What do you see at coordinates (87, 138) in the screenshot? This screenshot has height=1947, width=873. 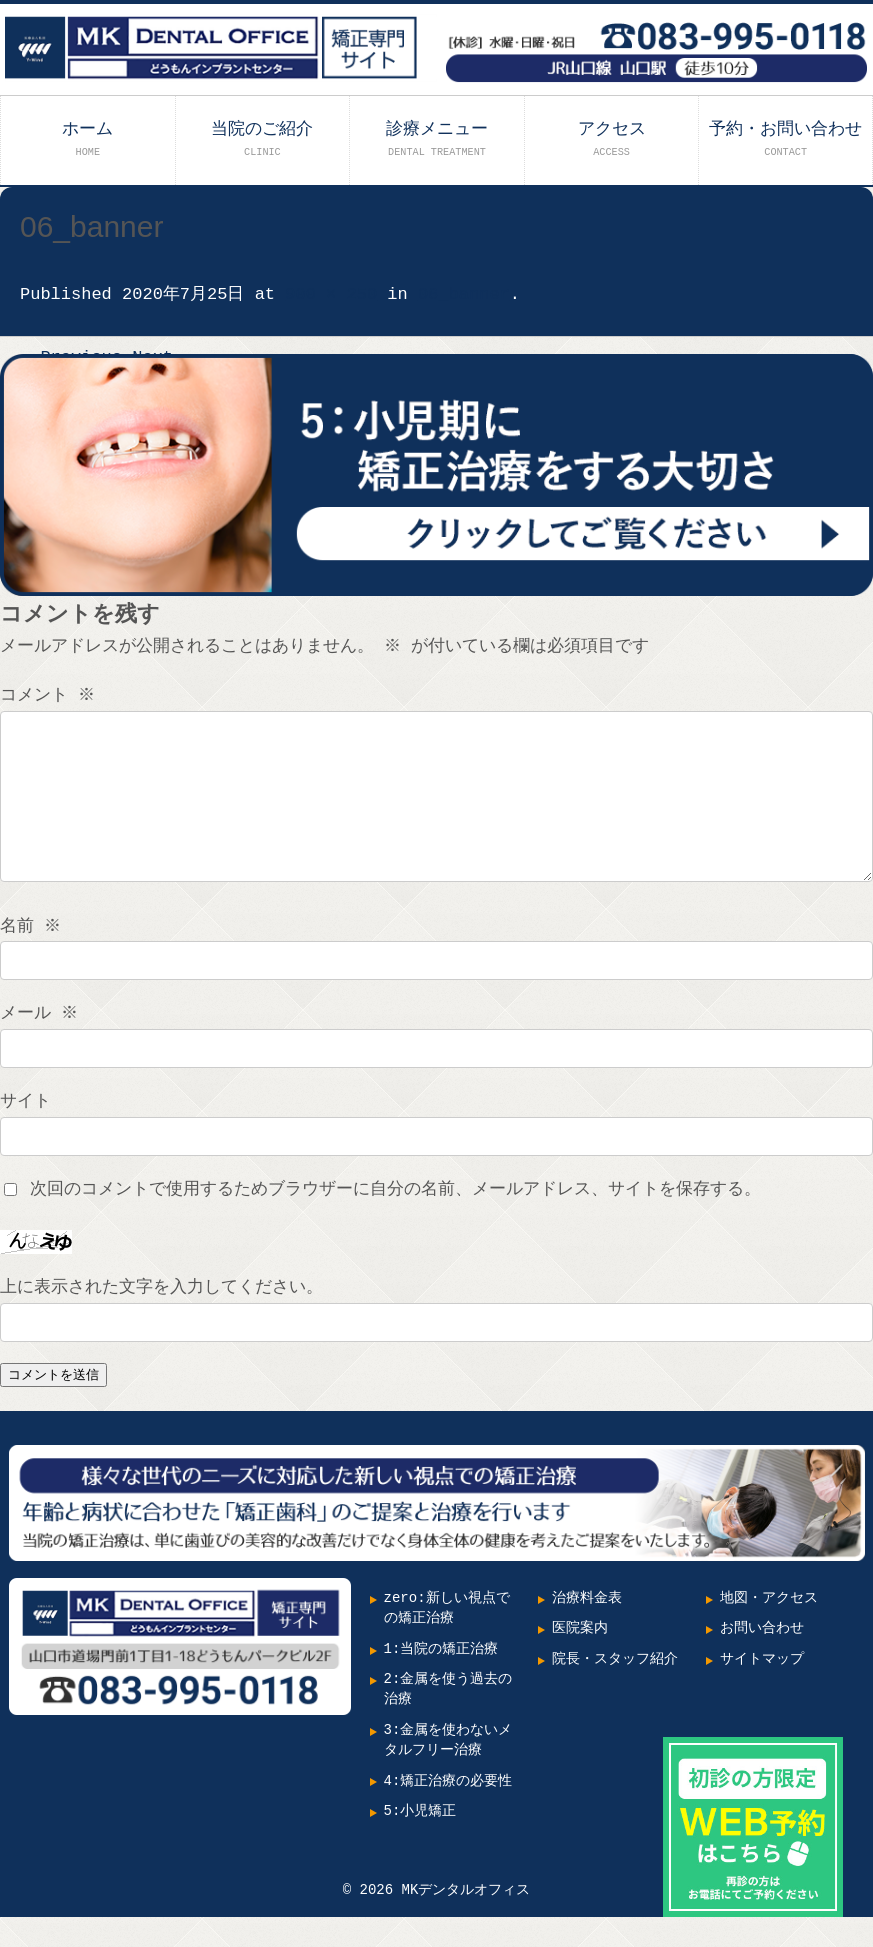 I see `ホーム` at bounding box center [87, 138].